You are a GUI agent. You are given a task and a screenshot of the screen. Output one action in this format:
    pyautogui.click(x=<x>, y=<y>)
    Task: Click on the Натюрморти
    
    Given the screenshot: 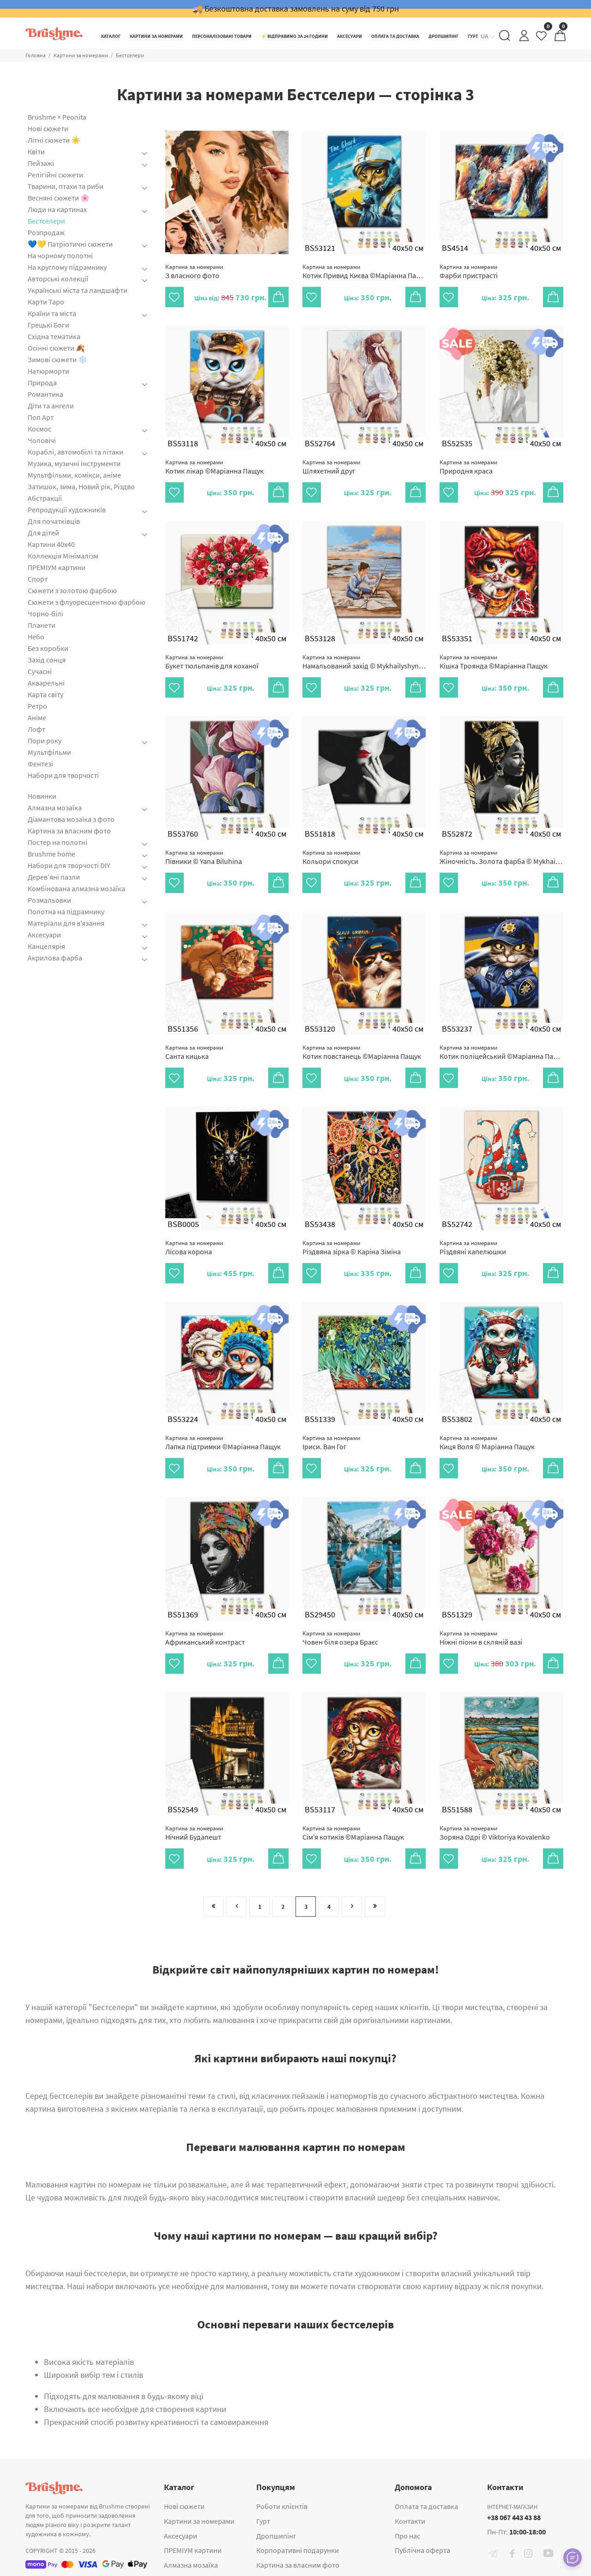 What is the action you would take?
    pyautogui.click(x=48, y=371)
    